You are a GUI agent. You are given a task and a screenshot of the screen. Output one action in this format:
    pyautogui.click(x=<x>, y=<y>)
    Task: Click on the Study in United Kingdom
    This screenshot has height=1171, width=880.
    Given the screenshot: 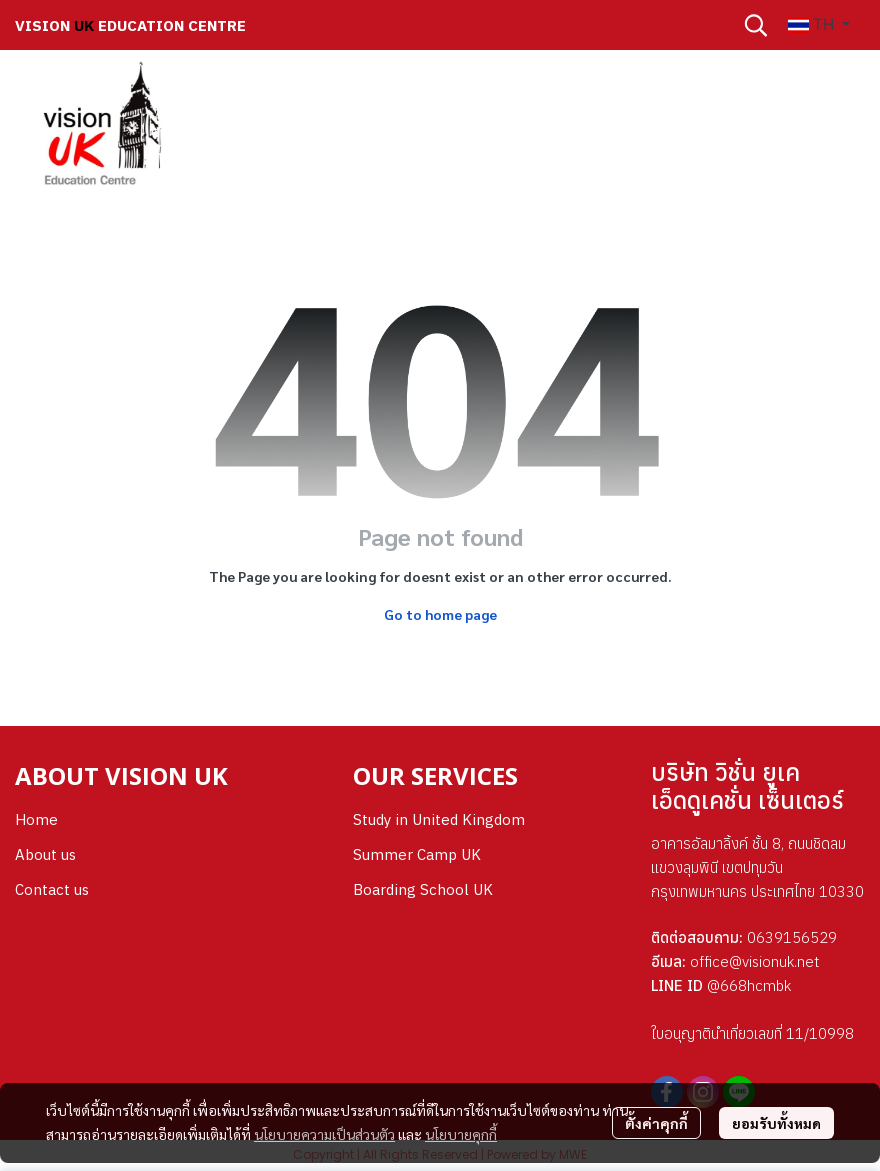 What is the action you would take?
    pyautogui.click(x=439, y=819)
    